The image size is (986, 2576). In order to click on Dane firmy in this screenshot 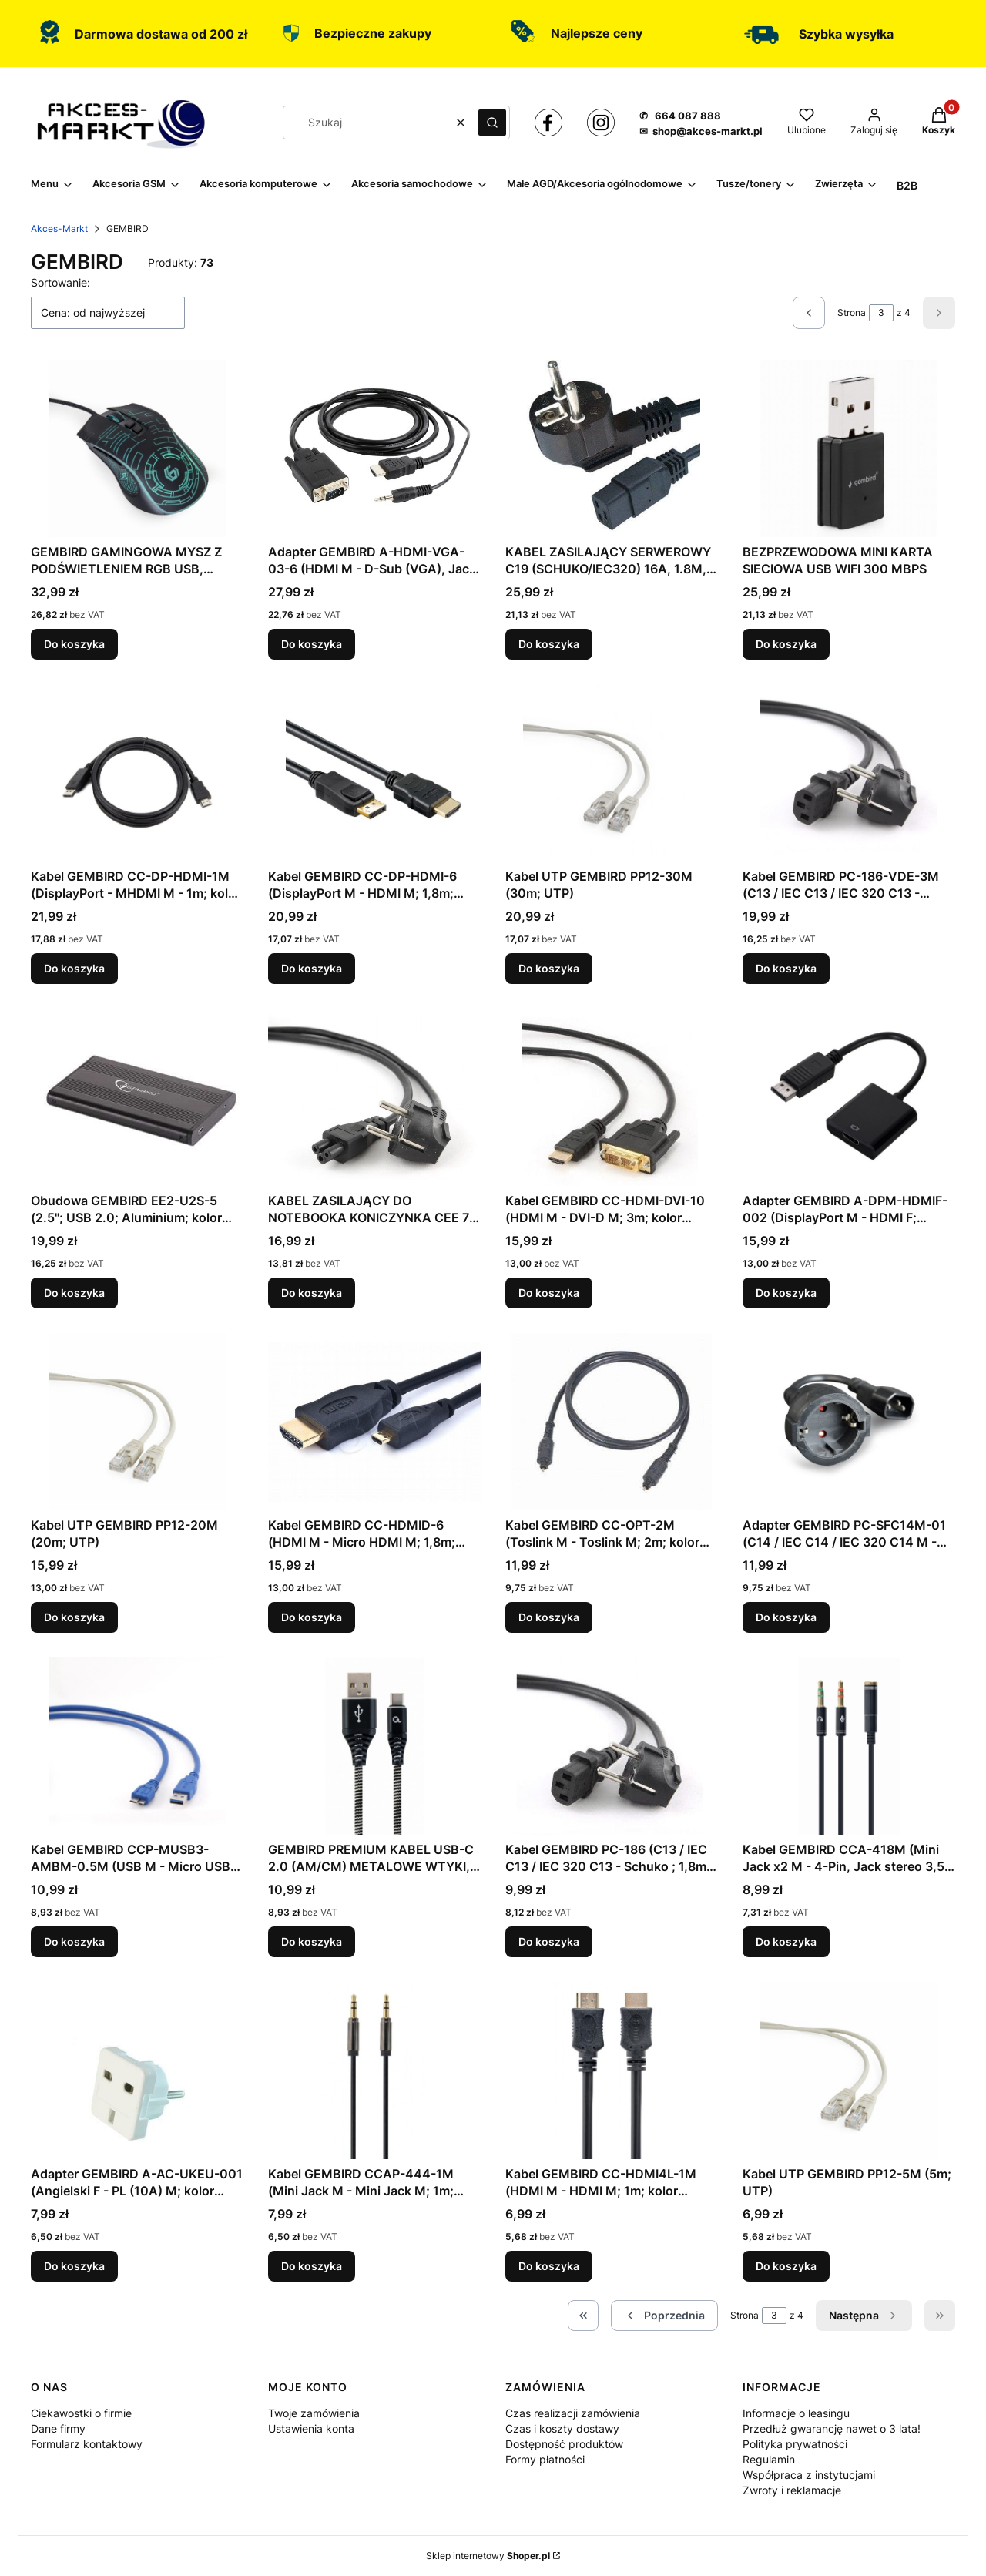, I will do `click(58, 2428)`.